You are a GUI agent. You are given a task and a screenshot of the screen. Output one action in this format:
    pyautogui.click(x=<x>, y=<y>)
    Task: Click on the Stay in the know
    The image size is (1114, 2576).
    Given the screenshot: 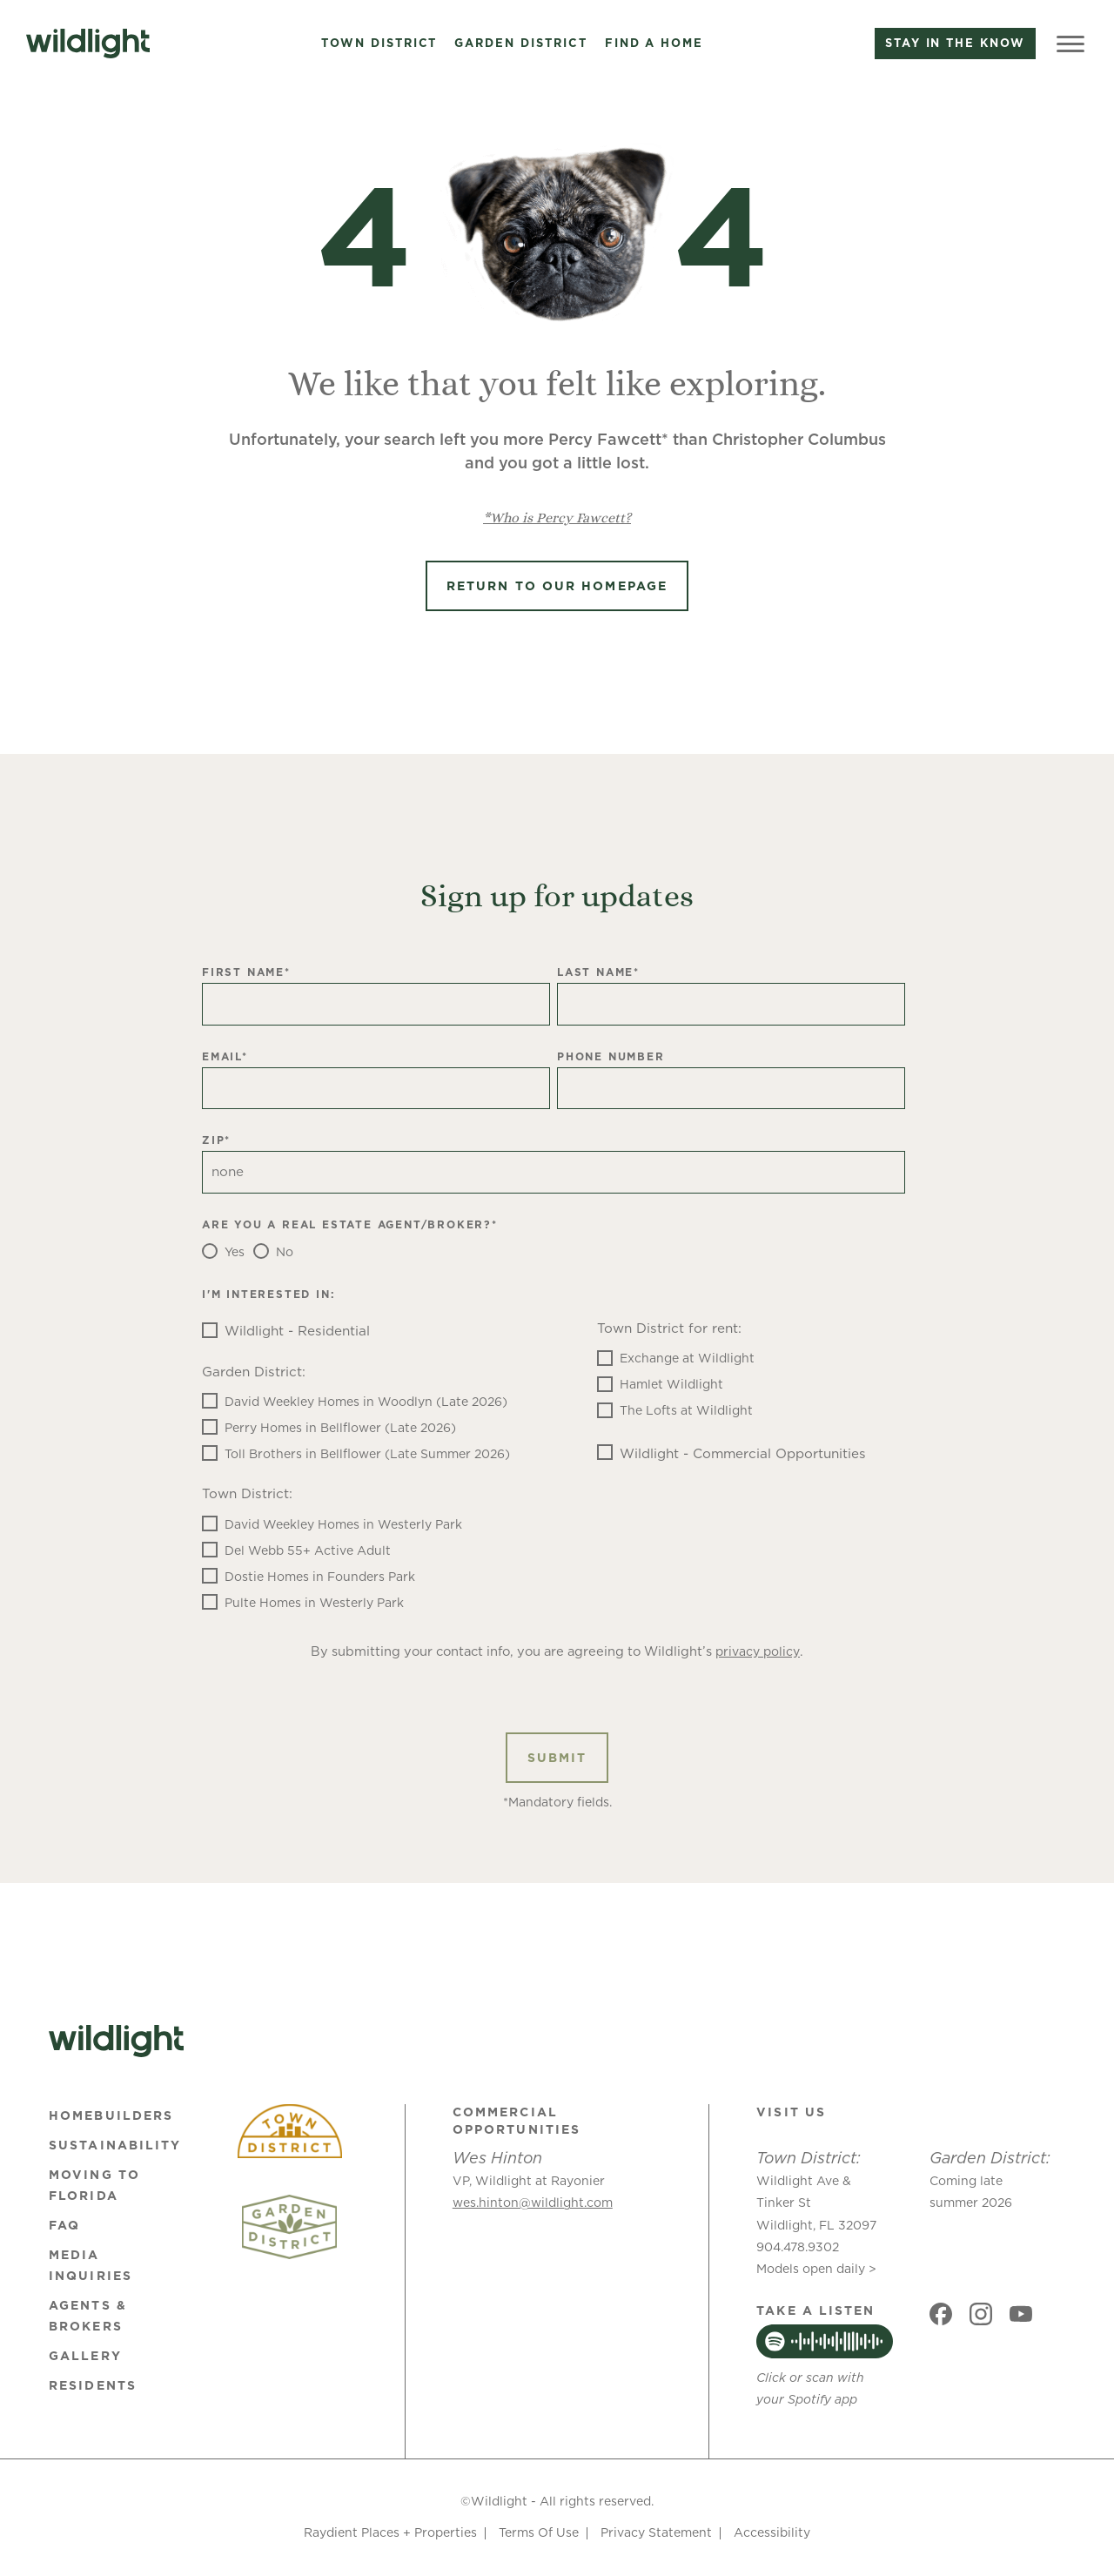 What is the action you would take?
    pyautogui.click(x=955, y=42)
    